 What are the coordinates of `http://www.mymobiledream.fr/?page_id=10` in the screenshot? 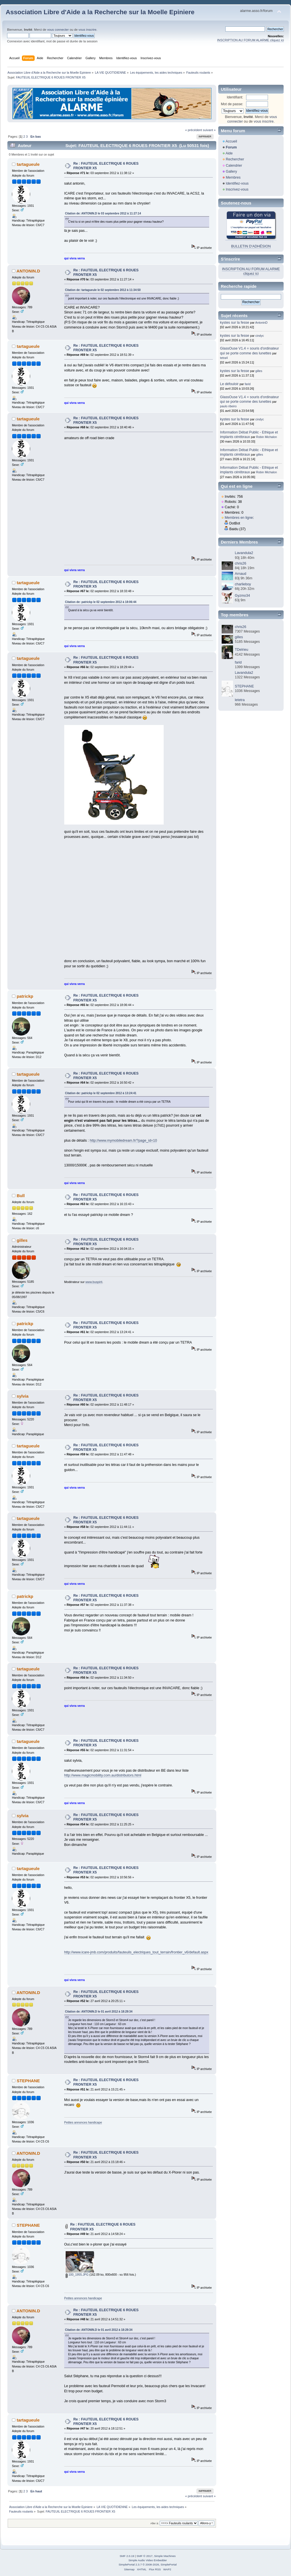 It's located at (123, 1141).